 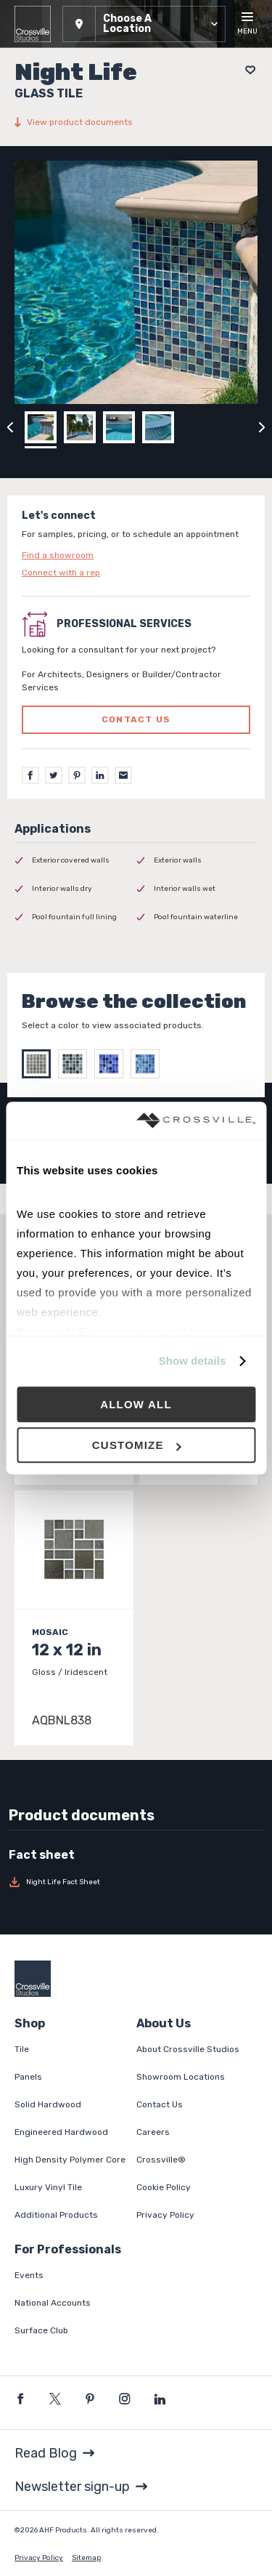 I want to click on Privacy Policy, so click(x=165, y=2215).